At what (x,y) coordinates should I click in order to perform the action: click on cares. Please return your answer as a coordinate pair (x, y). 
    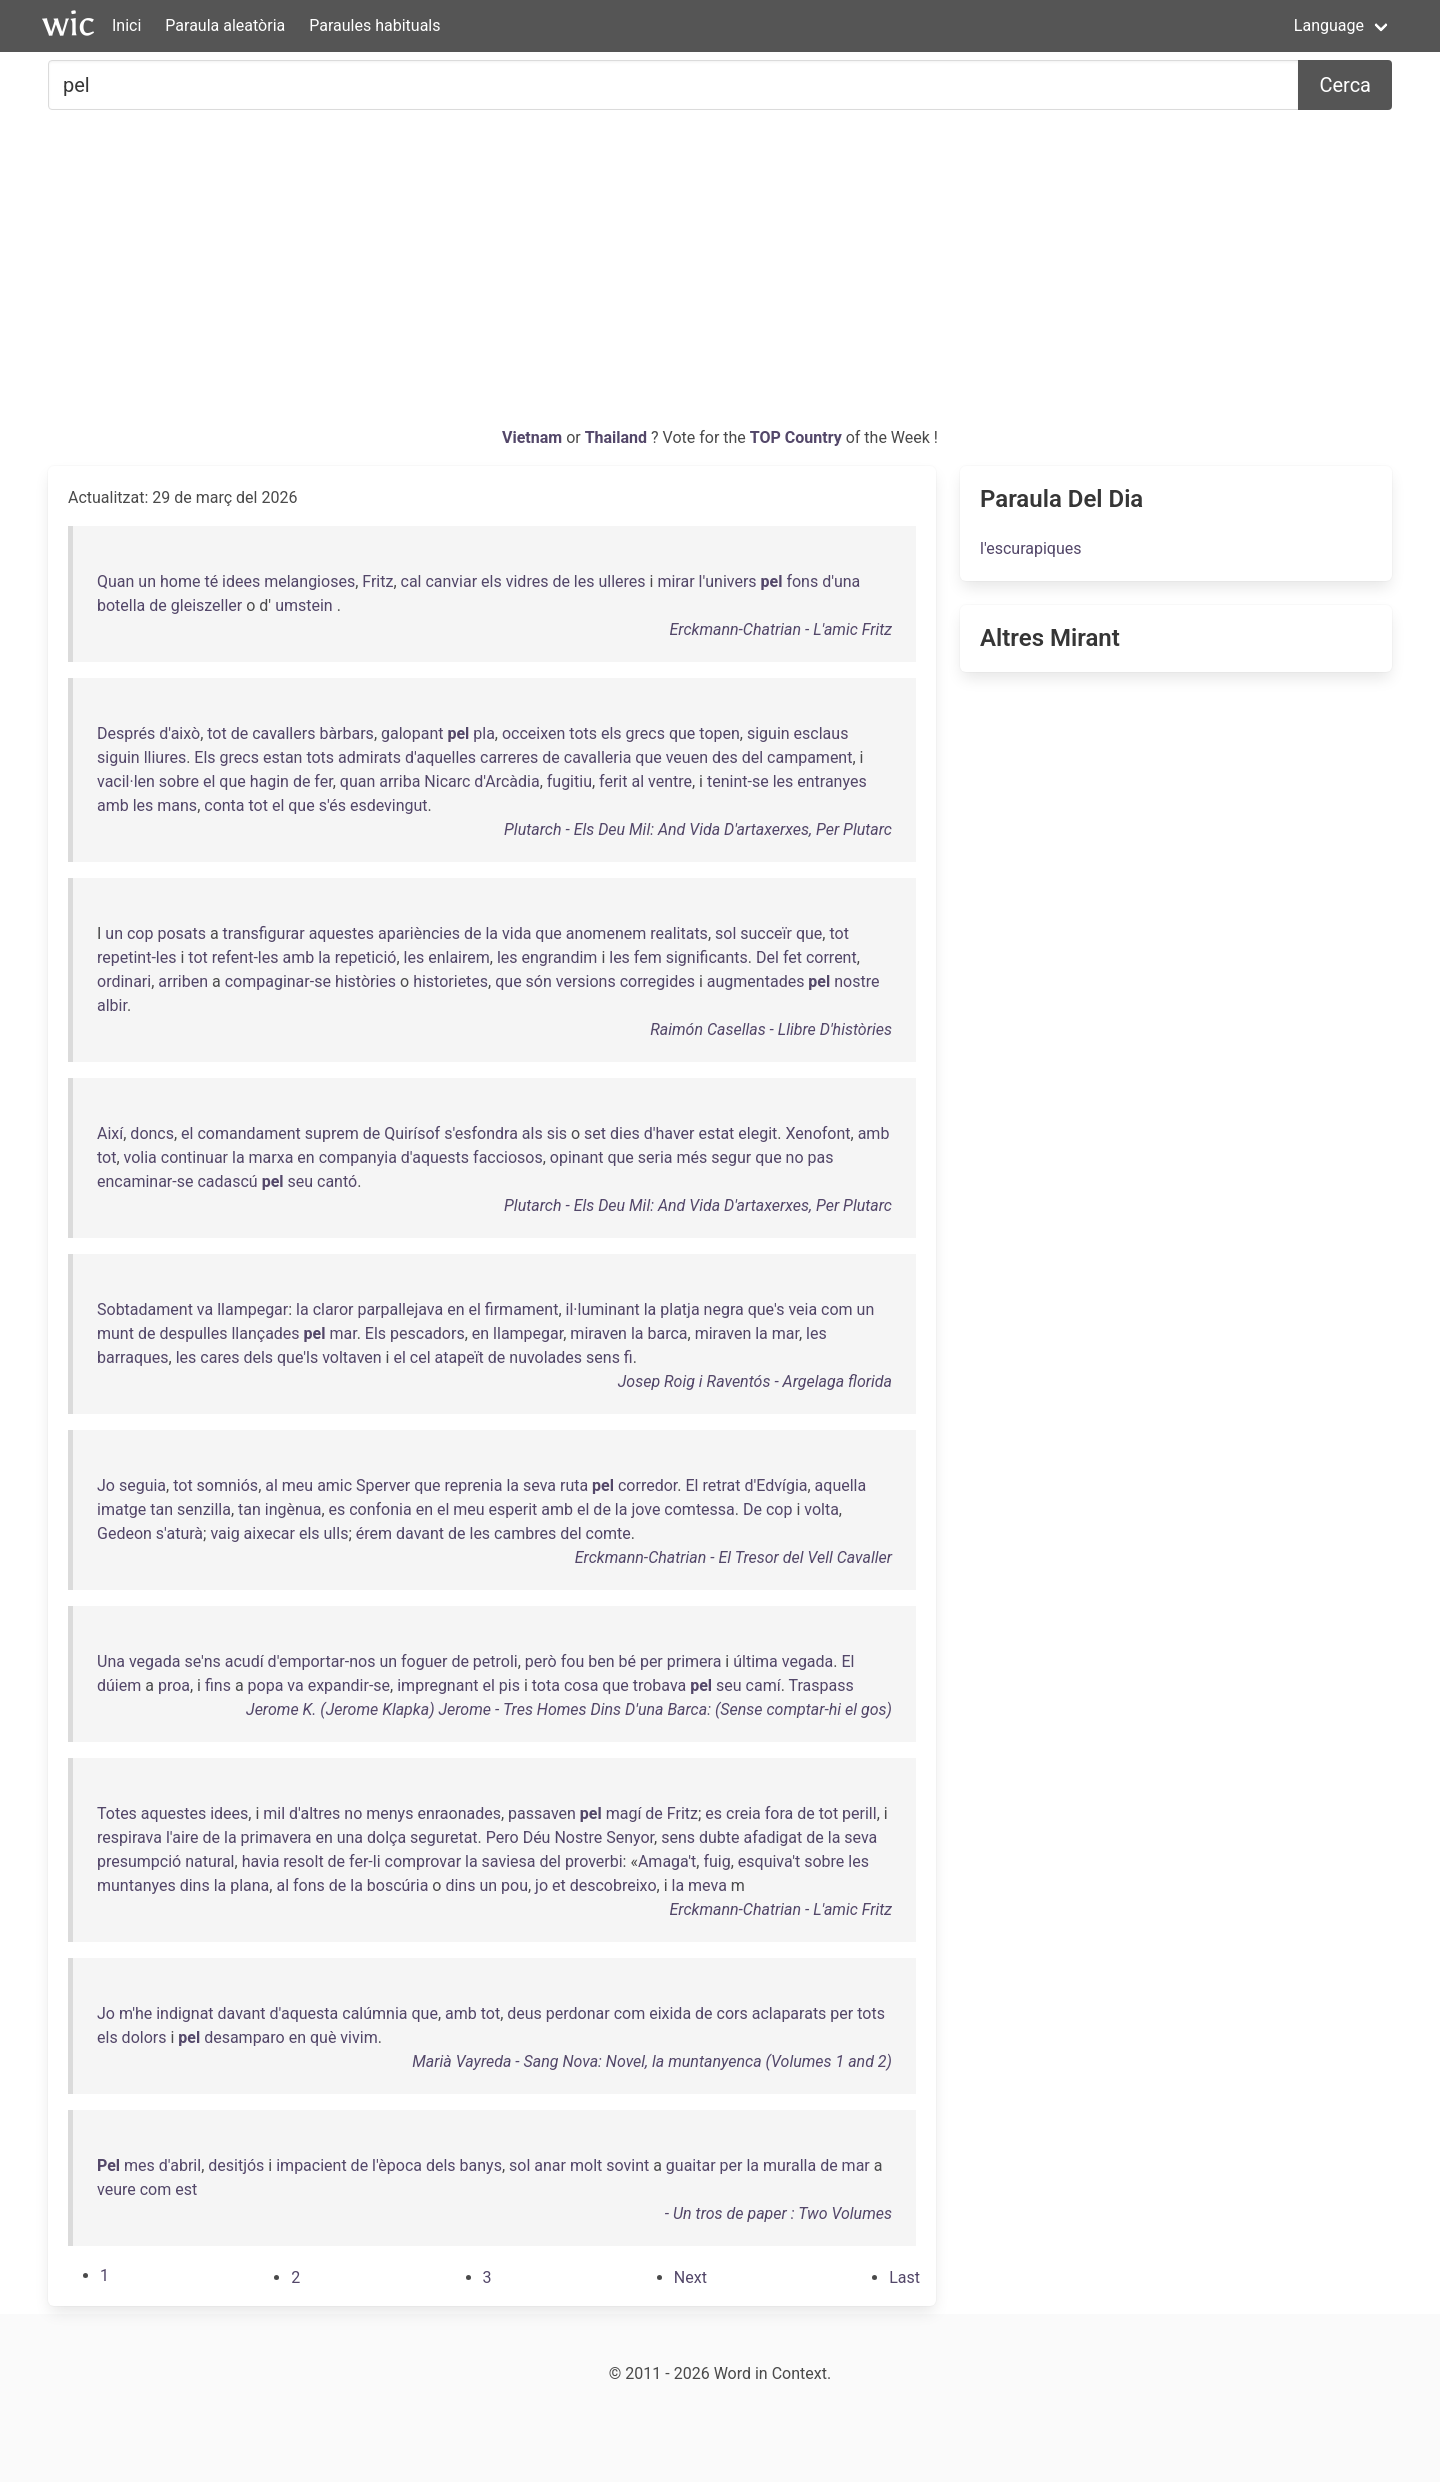
    Looking at the image, I should click on (219, 1357).